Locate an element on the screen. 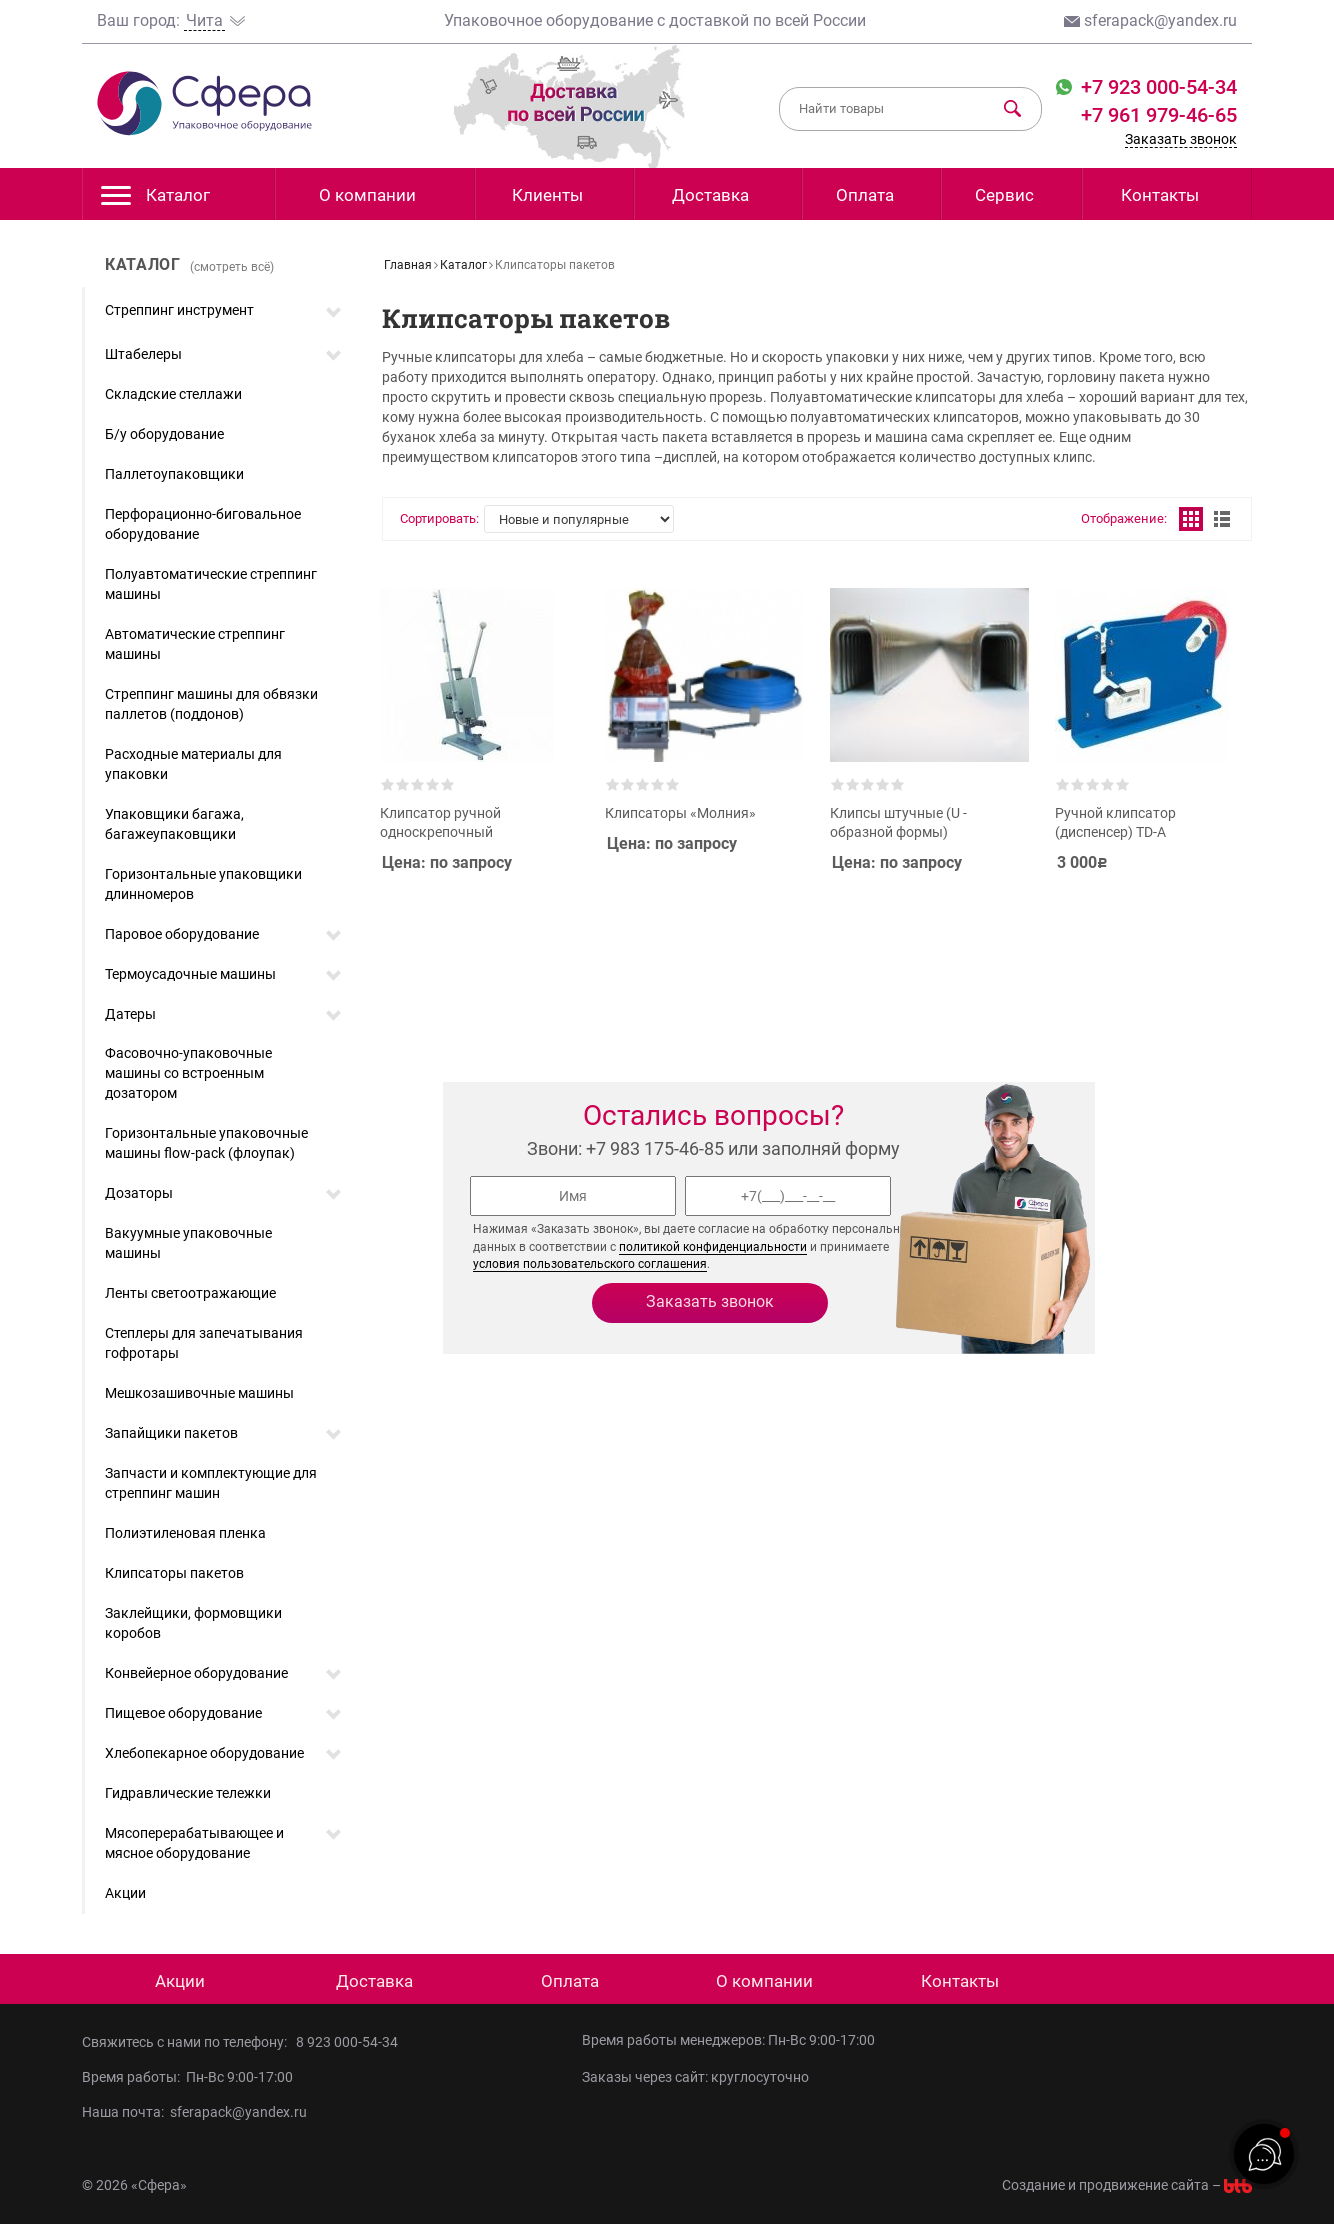 The image size is (1334, 2224). Степлеры для запечатывания гофротары is located at coordinates (204, 1343).